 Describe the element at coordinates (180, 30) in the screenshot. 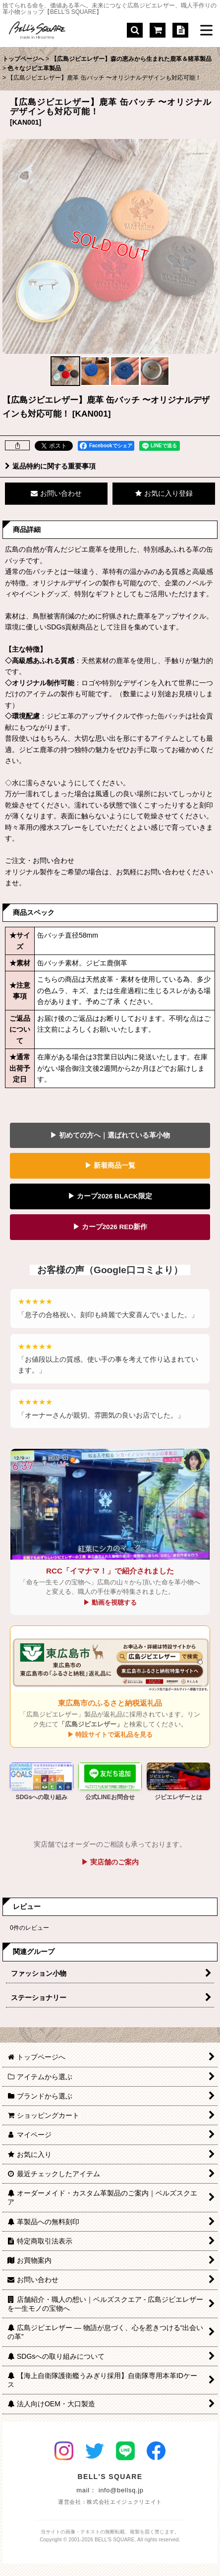

I see `[特定商取引法表示]` at that location.